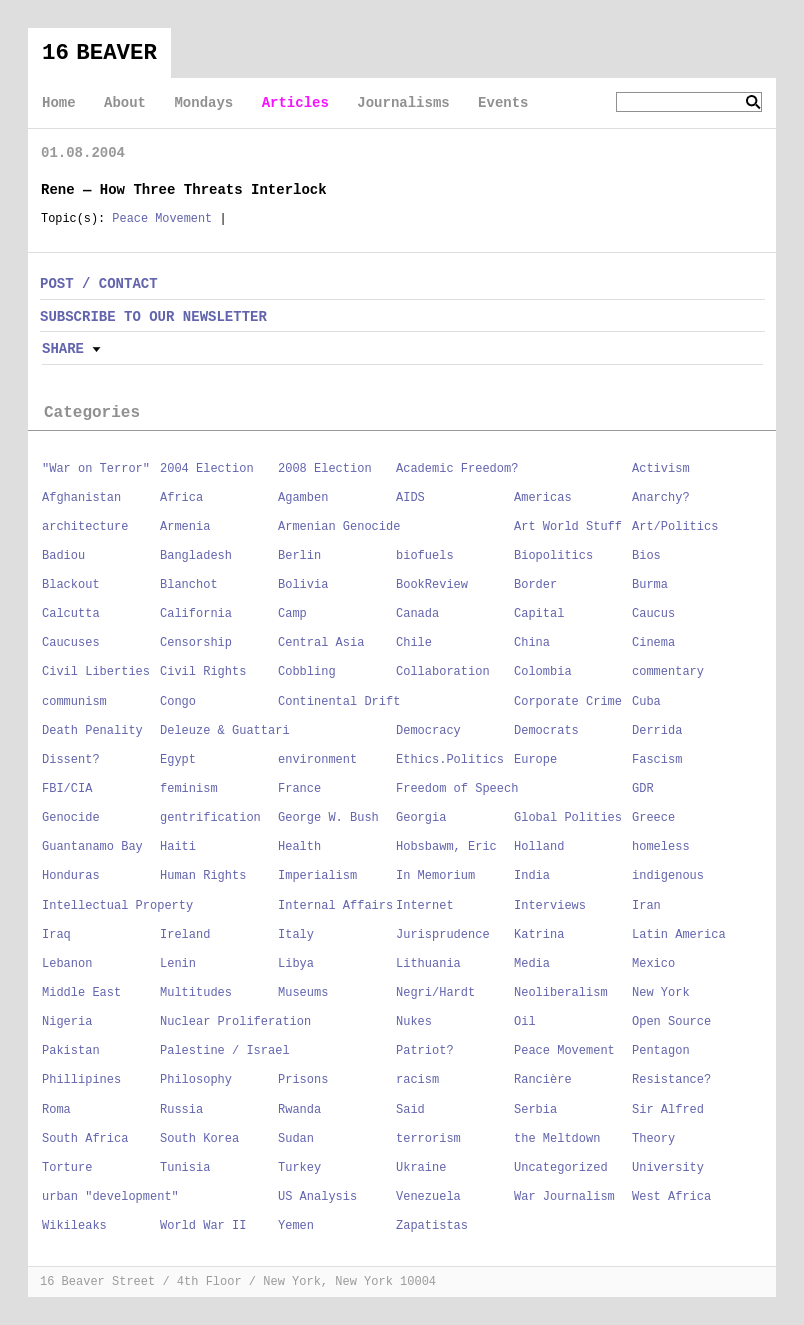 This screenshot has height=1325, width=804. What do you see at coordinates (335, 906) in the screenshot?
I see `Internal Affairs` at bounding box center [335, 906].